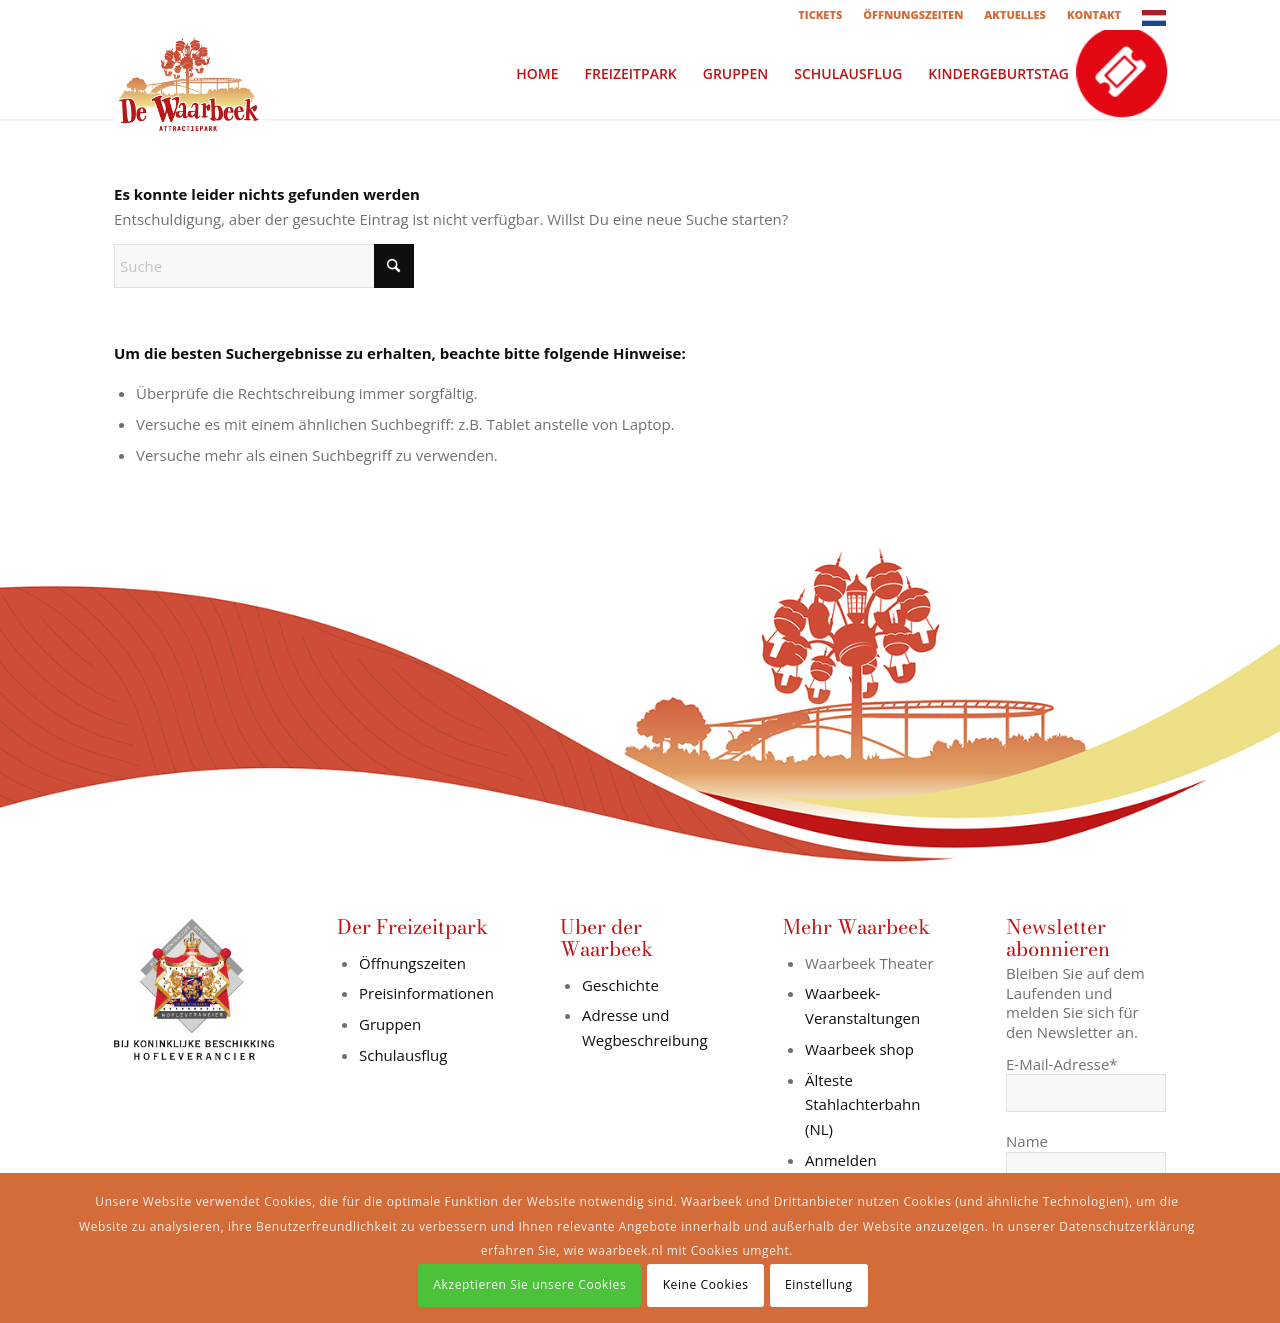 Image resolution: width=1280 pixels, height=1323 pixels. I want to click on Preisinformationen, so click(426, 993).